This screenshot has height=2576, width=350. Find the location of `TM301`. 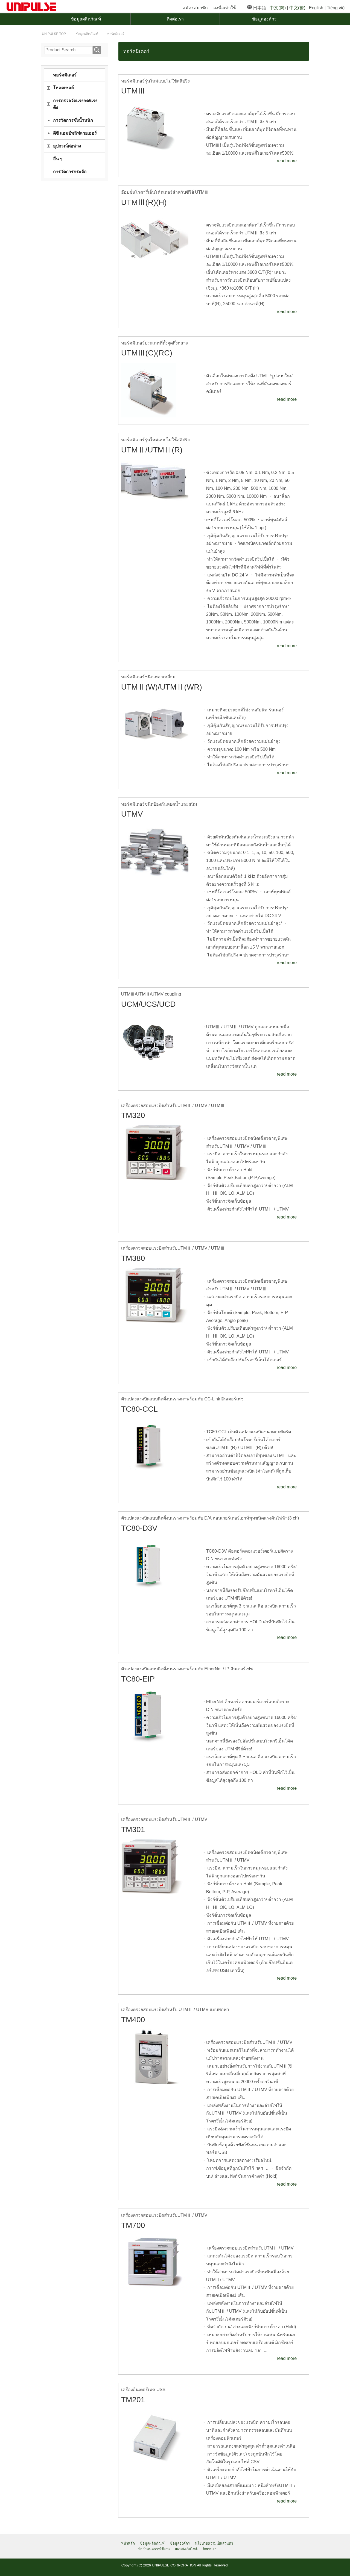

TM301 is located at coordinates (133, 1829).